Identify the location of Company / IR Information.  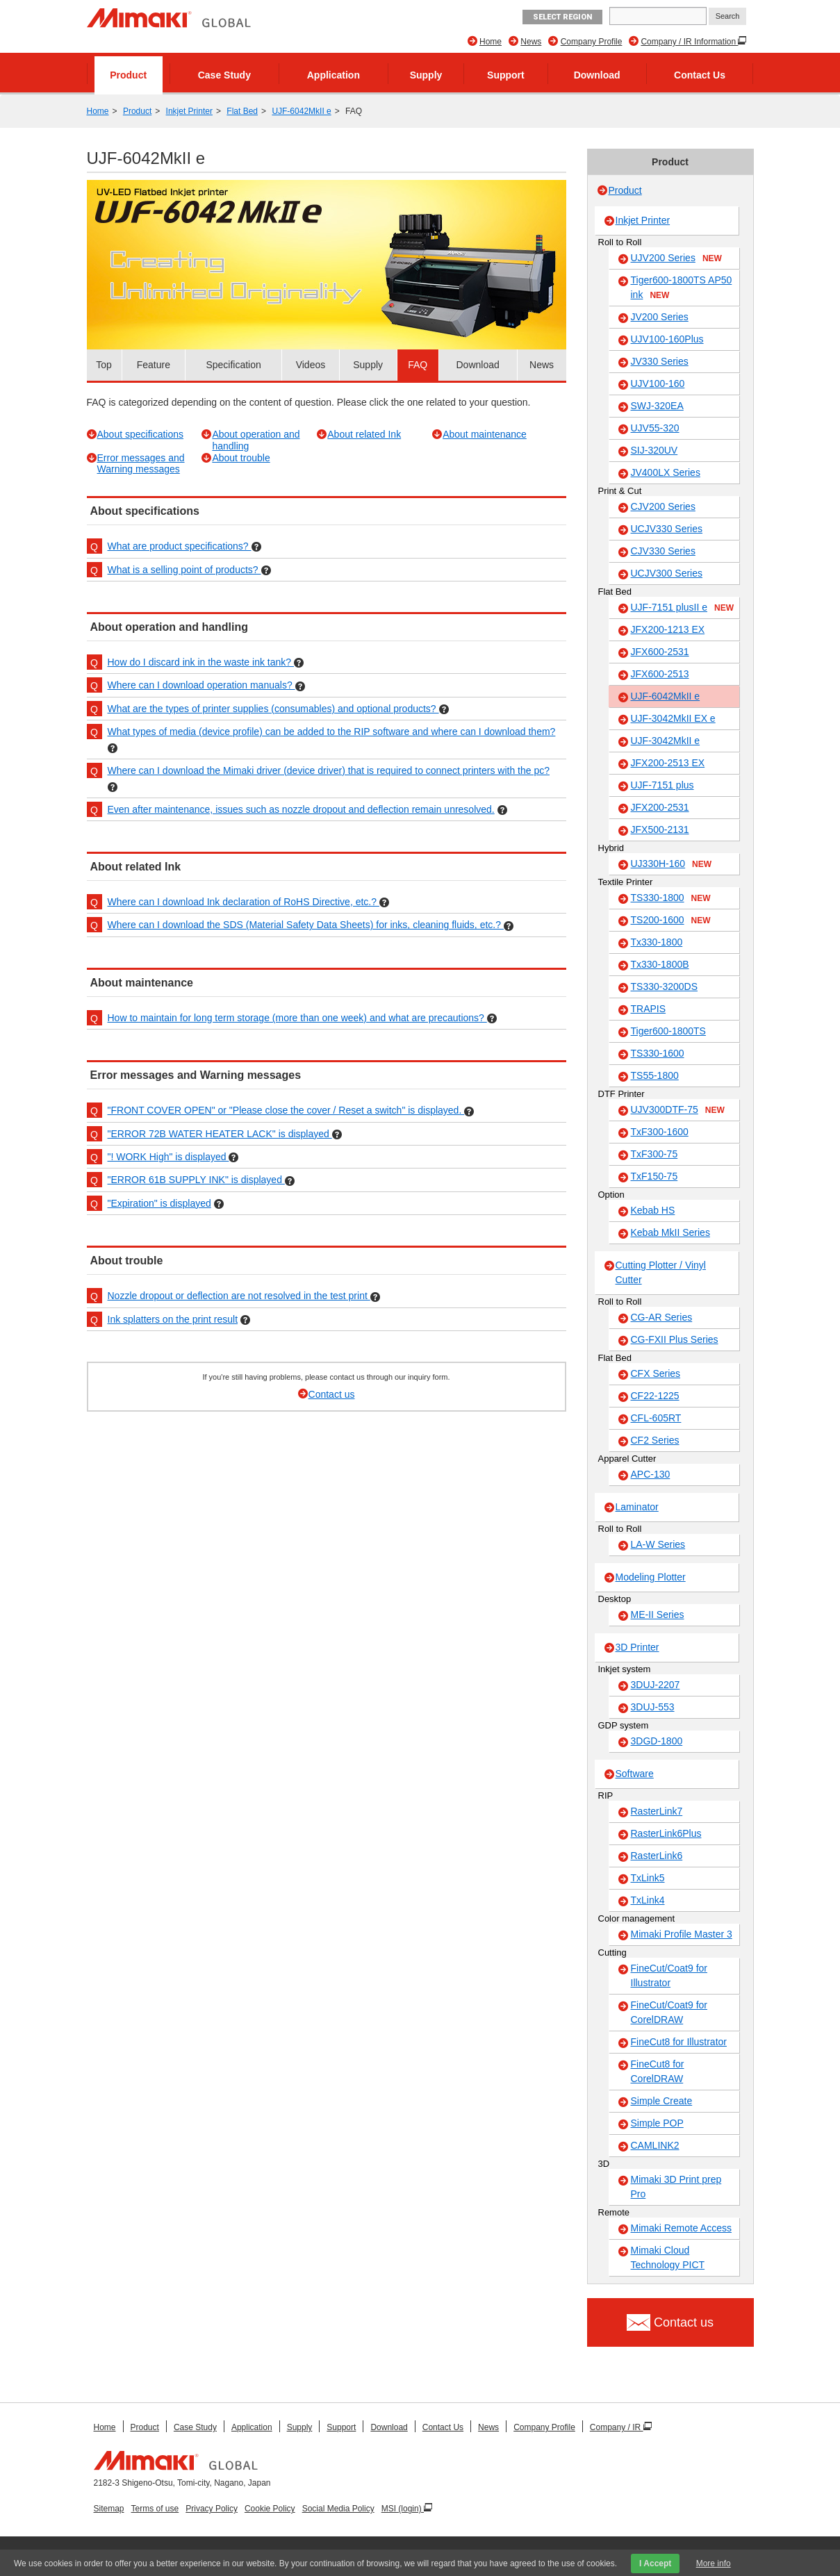
(689, 42).